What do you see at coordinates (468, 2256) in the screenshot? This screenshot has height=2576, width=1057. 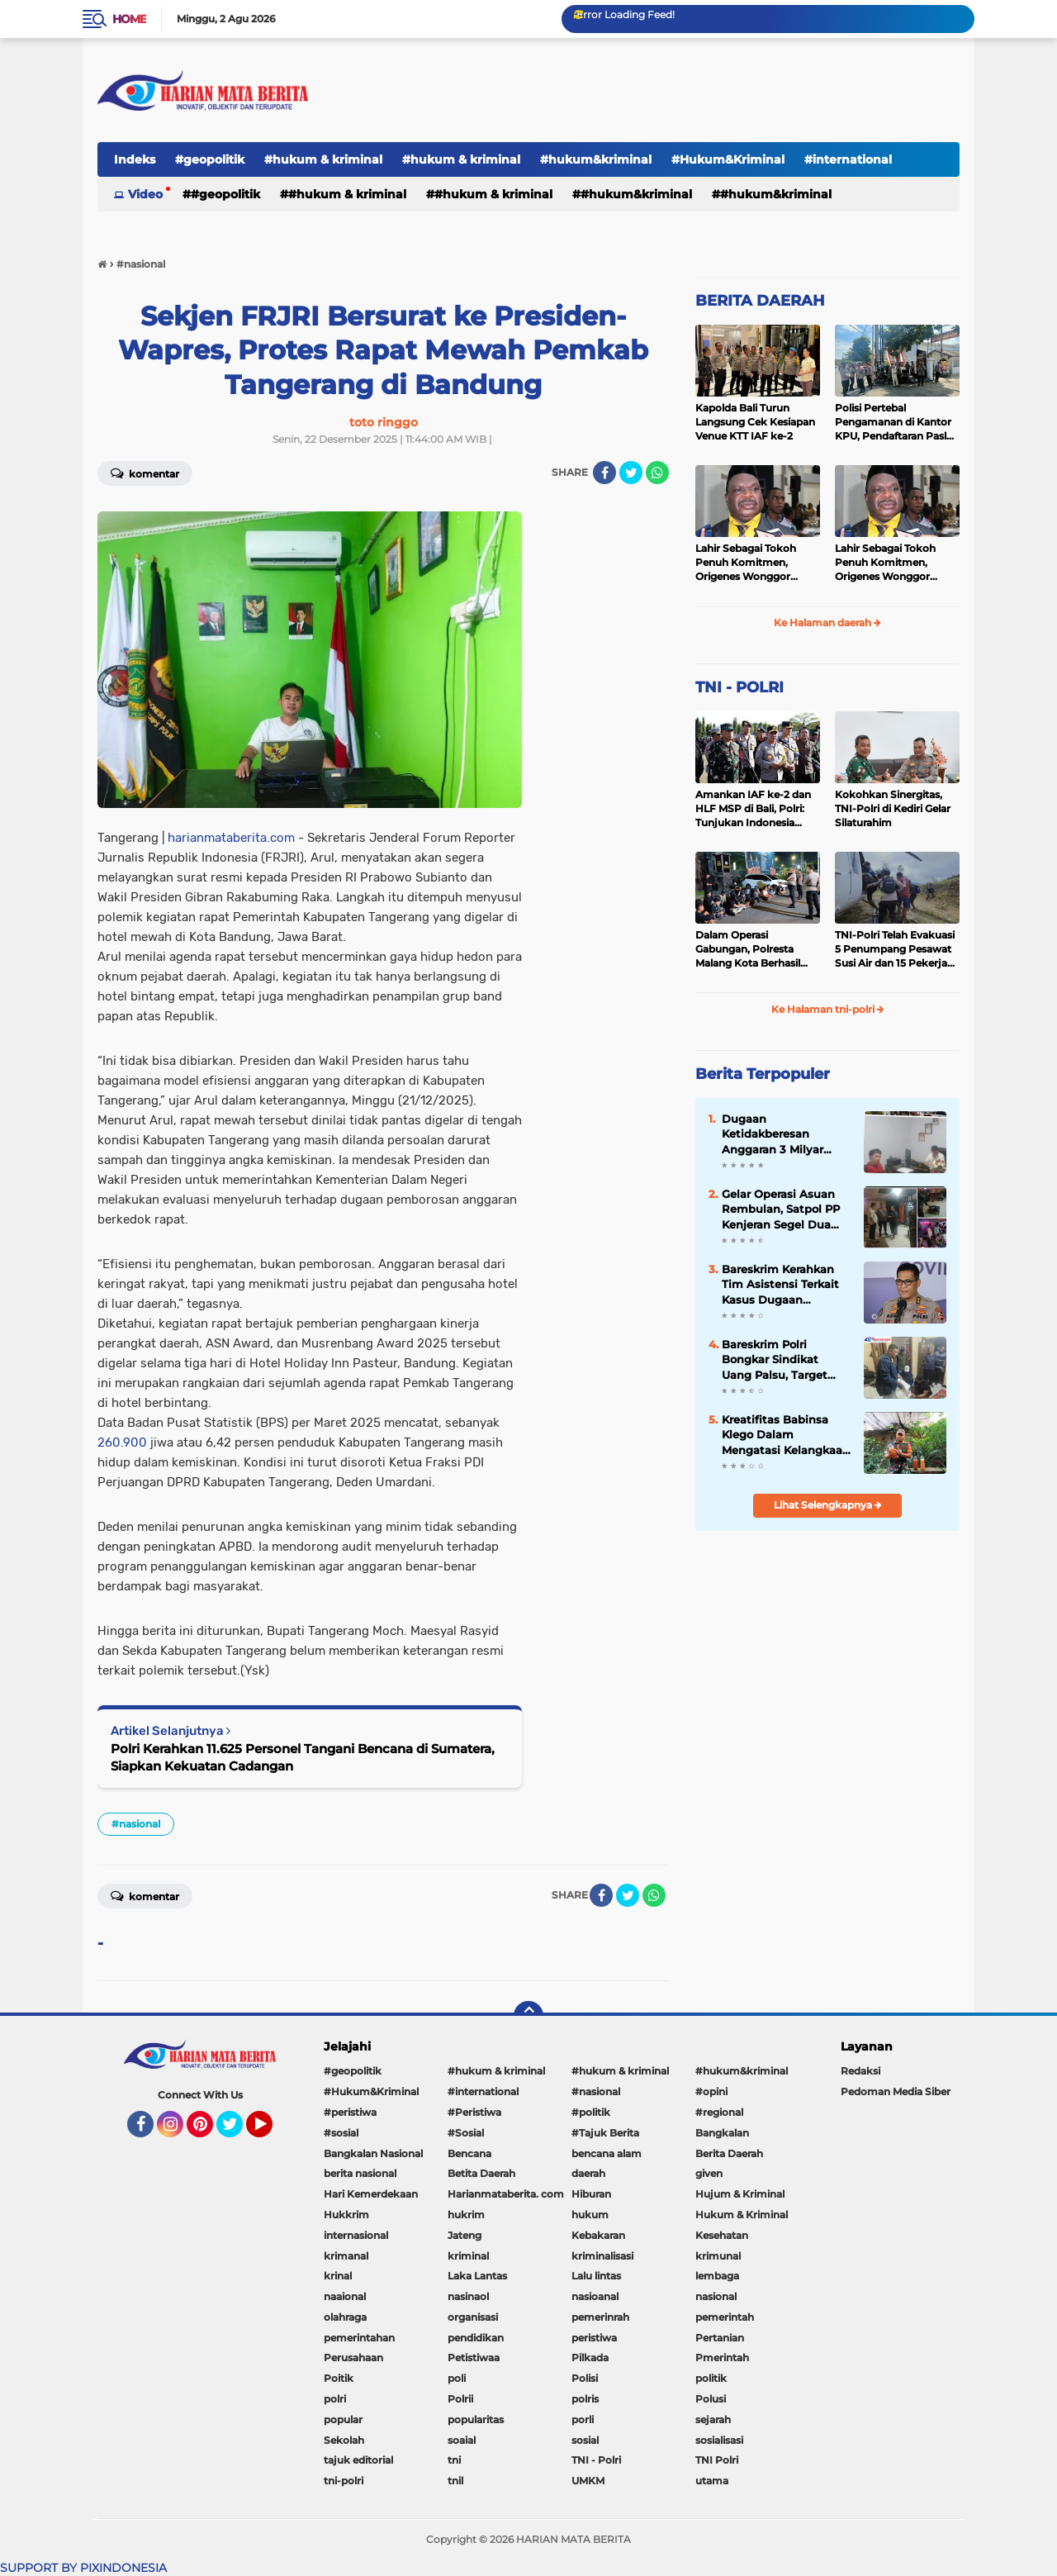 I see `kriminal` at bounding box center [468, 2256].